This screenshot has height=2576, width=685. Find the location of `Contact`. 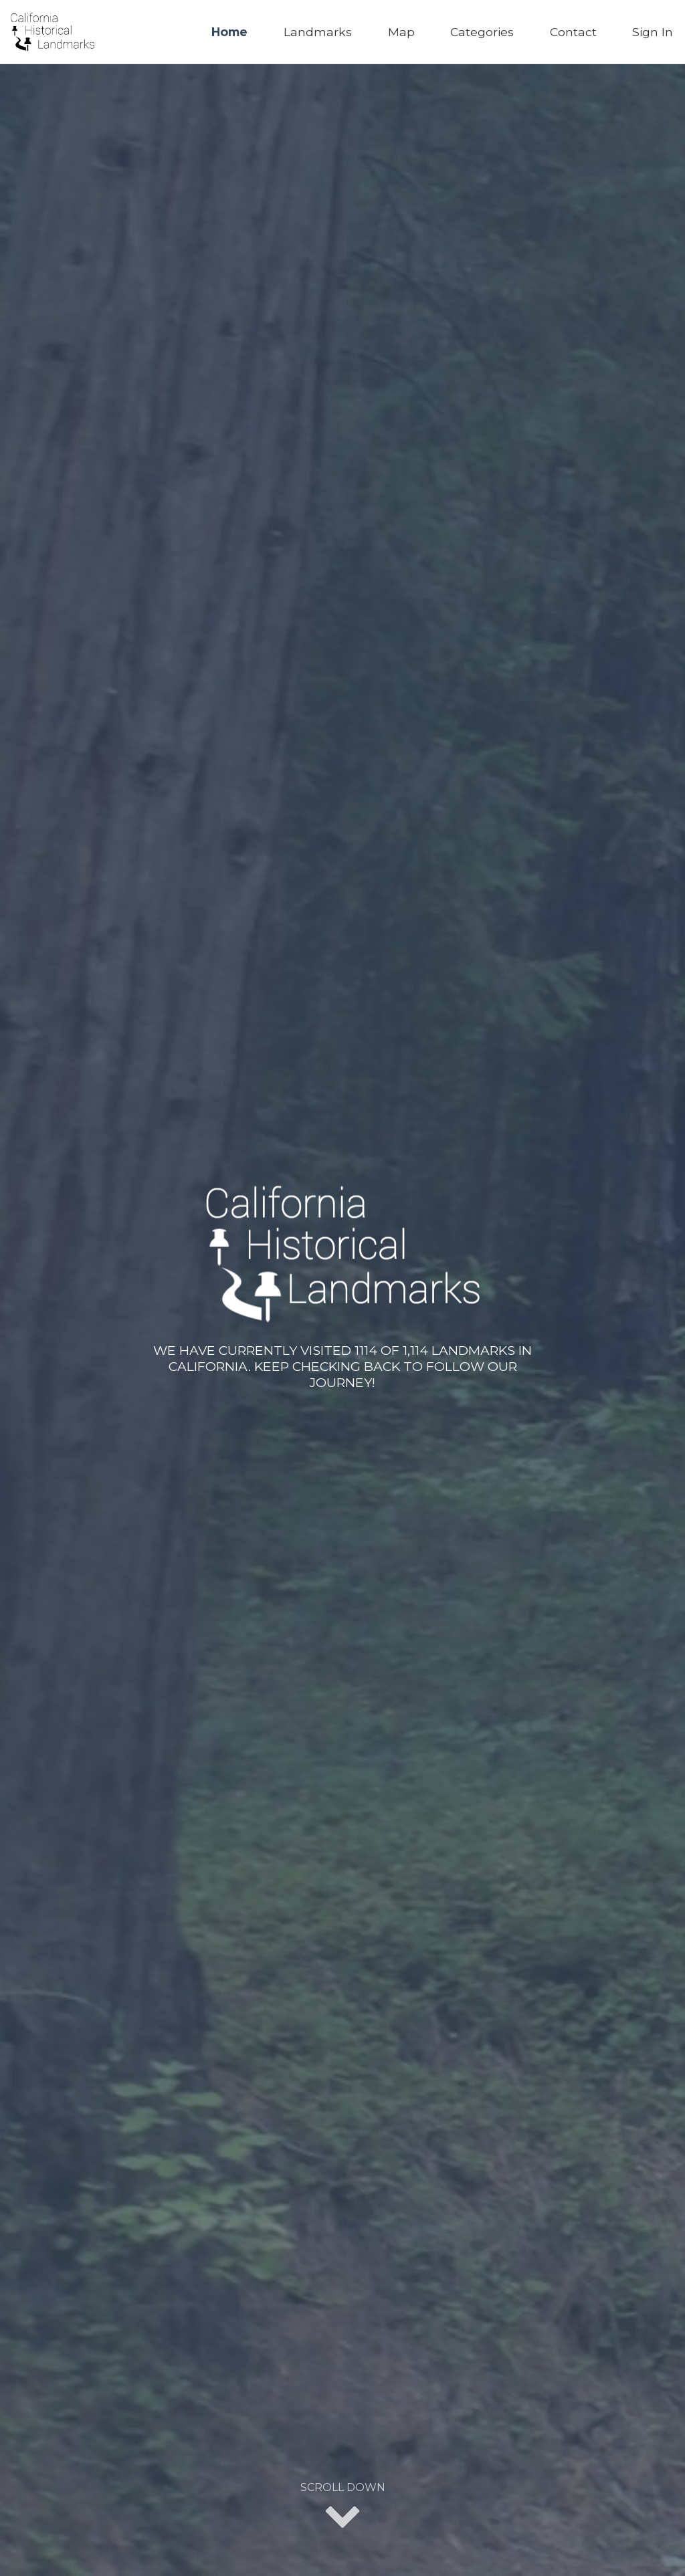

Contact is located at coordinates (573, 32).